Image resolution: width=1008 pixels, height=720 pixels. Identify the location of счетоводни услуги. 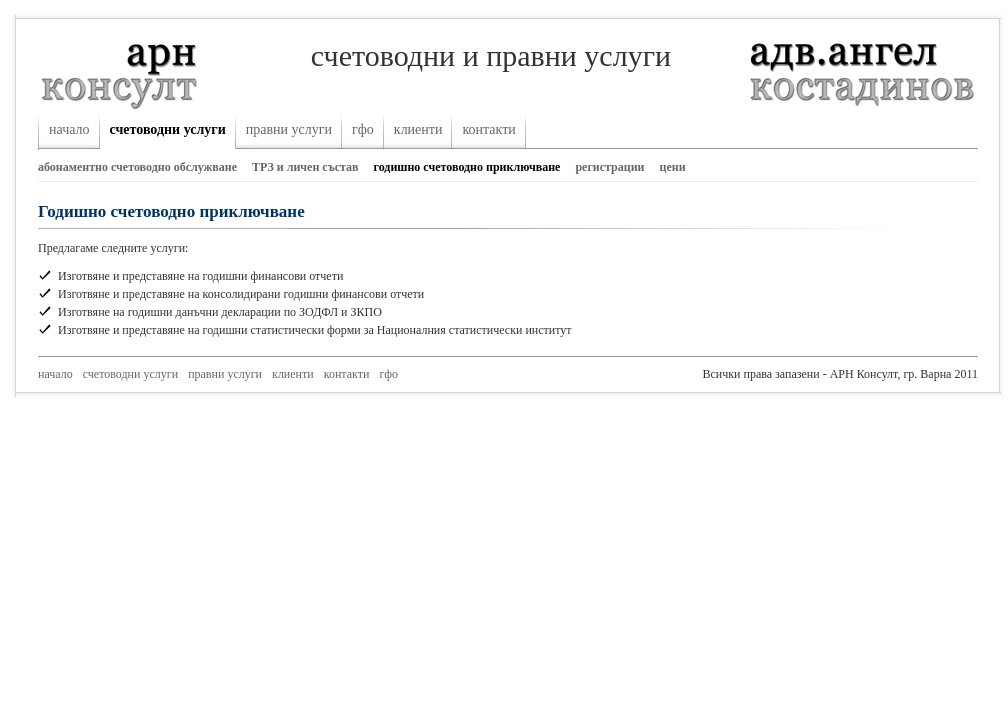
(168, 129).